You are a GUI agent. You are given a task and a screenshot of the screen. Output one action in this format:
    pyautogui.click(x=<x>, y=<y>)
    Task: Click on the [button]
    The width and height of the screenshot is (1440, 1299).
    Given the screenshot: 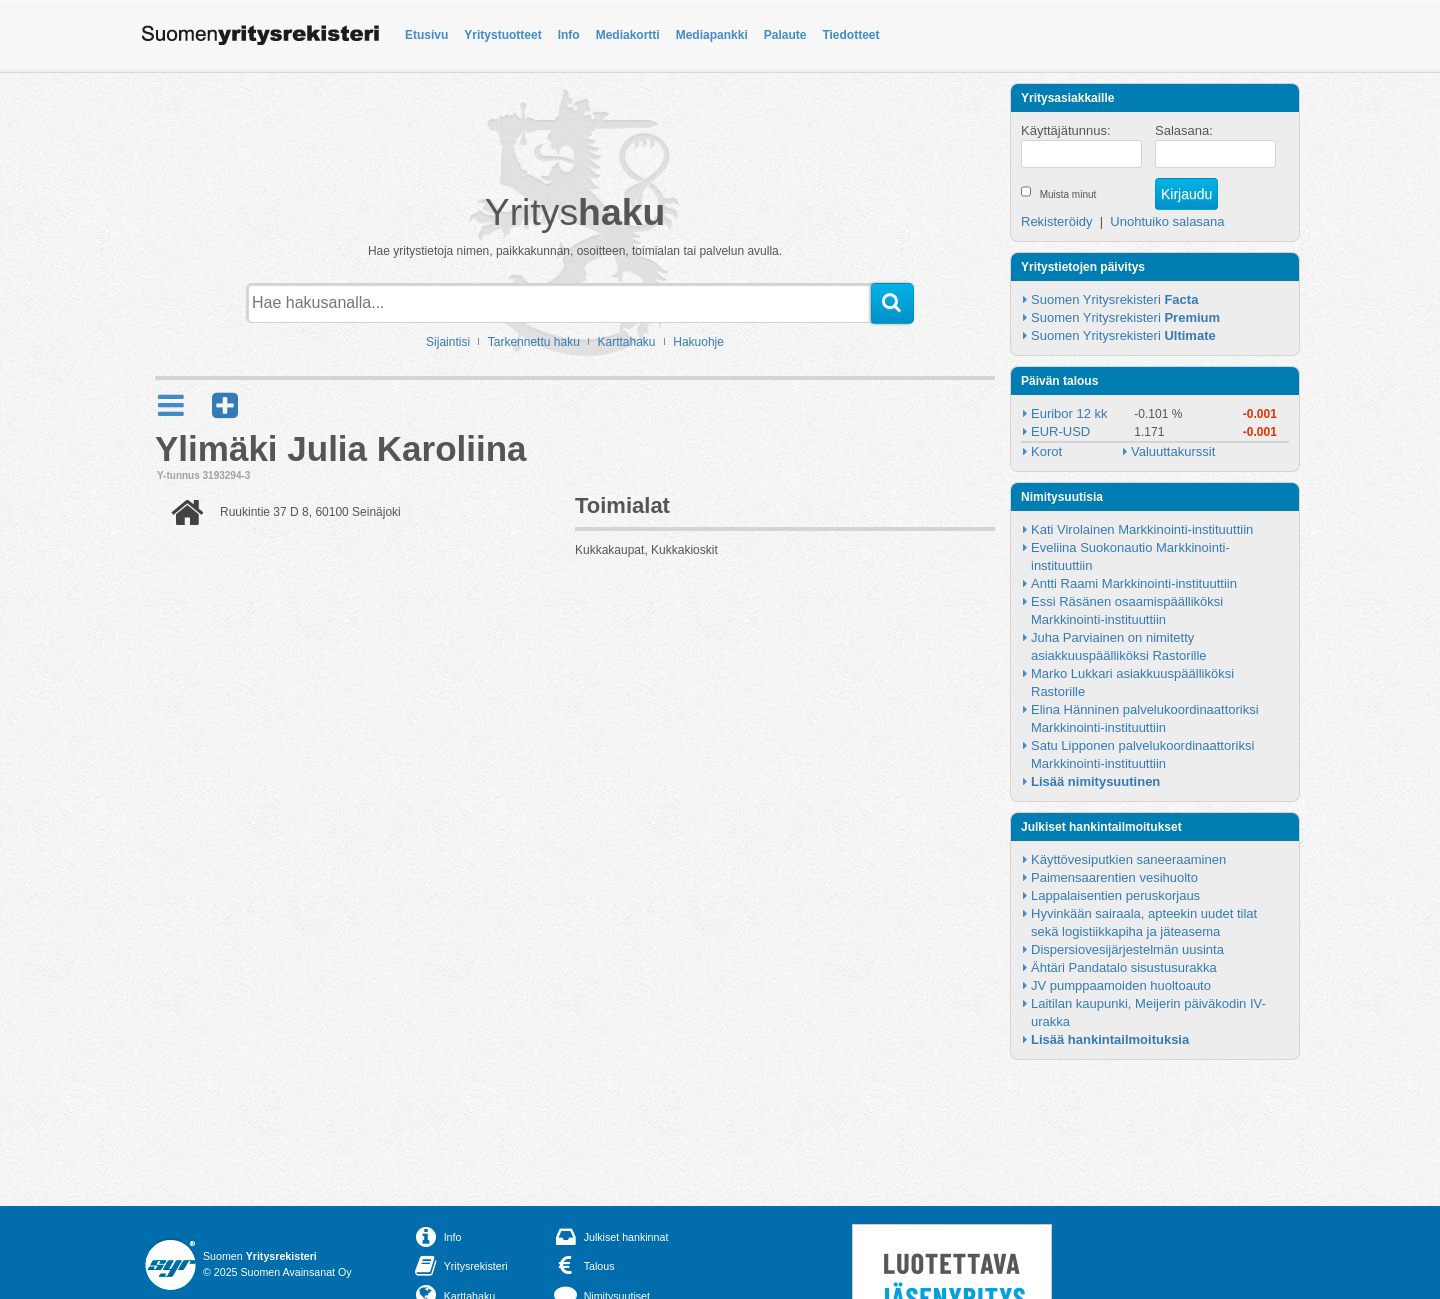 What is the action you would take?
    pyautogui.click(x=225, y=405)
    